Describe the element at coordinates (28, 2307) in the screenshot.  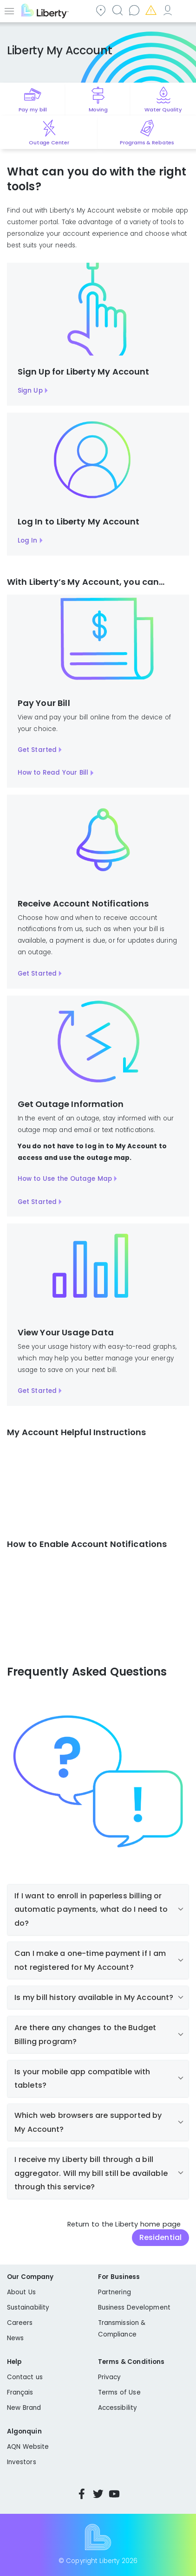
I see `Sustainability` at that location.